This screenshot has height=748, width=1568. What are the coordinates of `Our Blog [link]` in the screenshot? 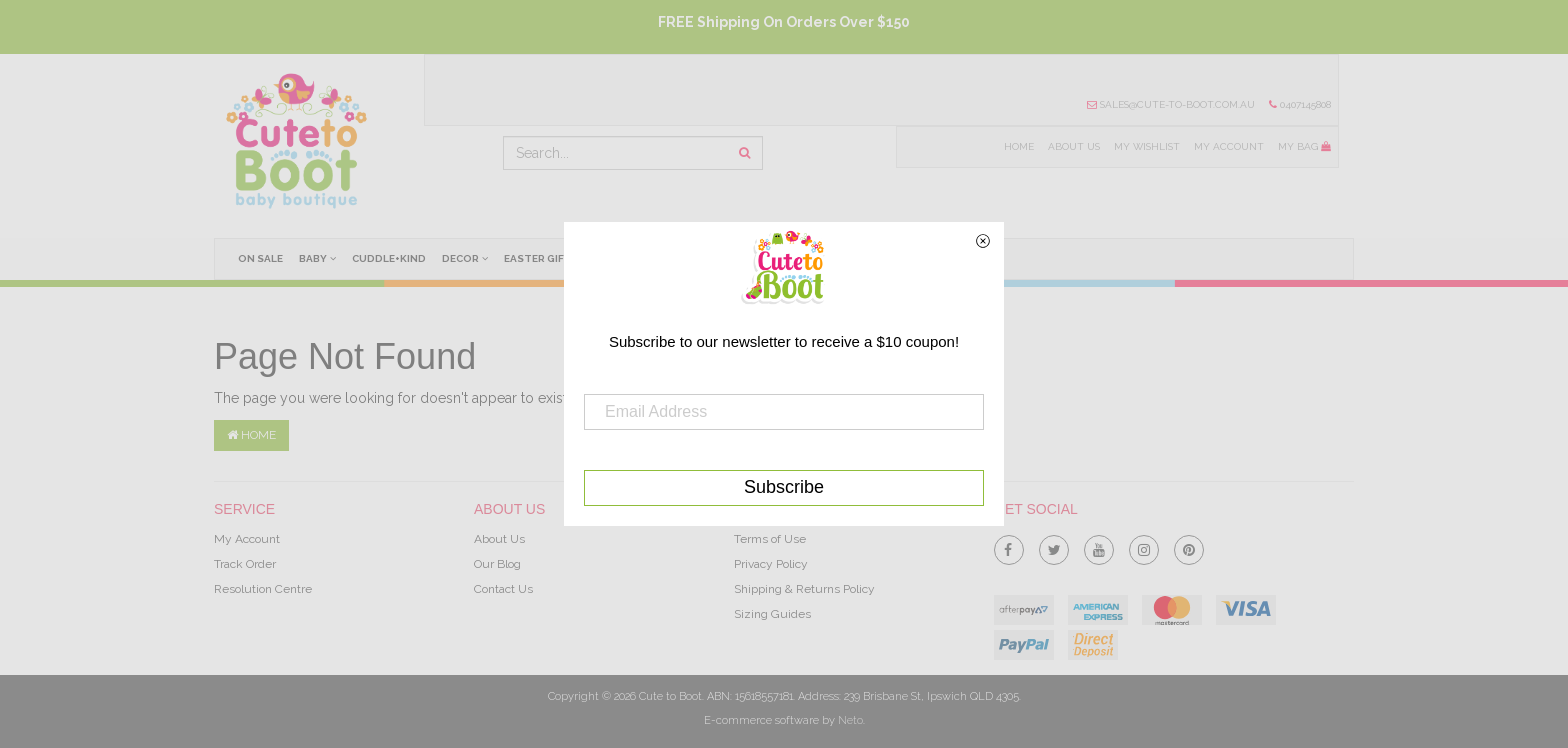 It's located at (497, 564).